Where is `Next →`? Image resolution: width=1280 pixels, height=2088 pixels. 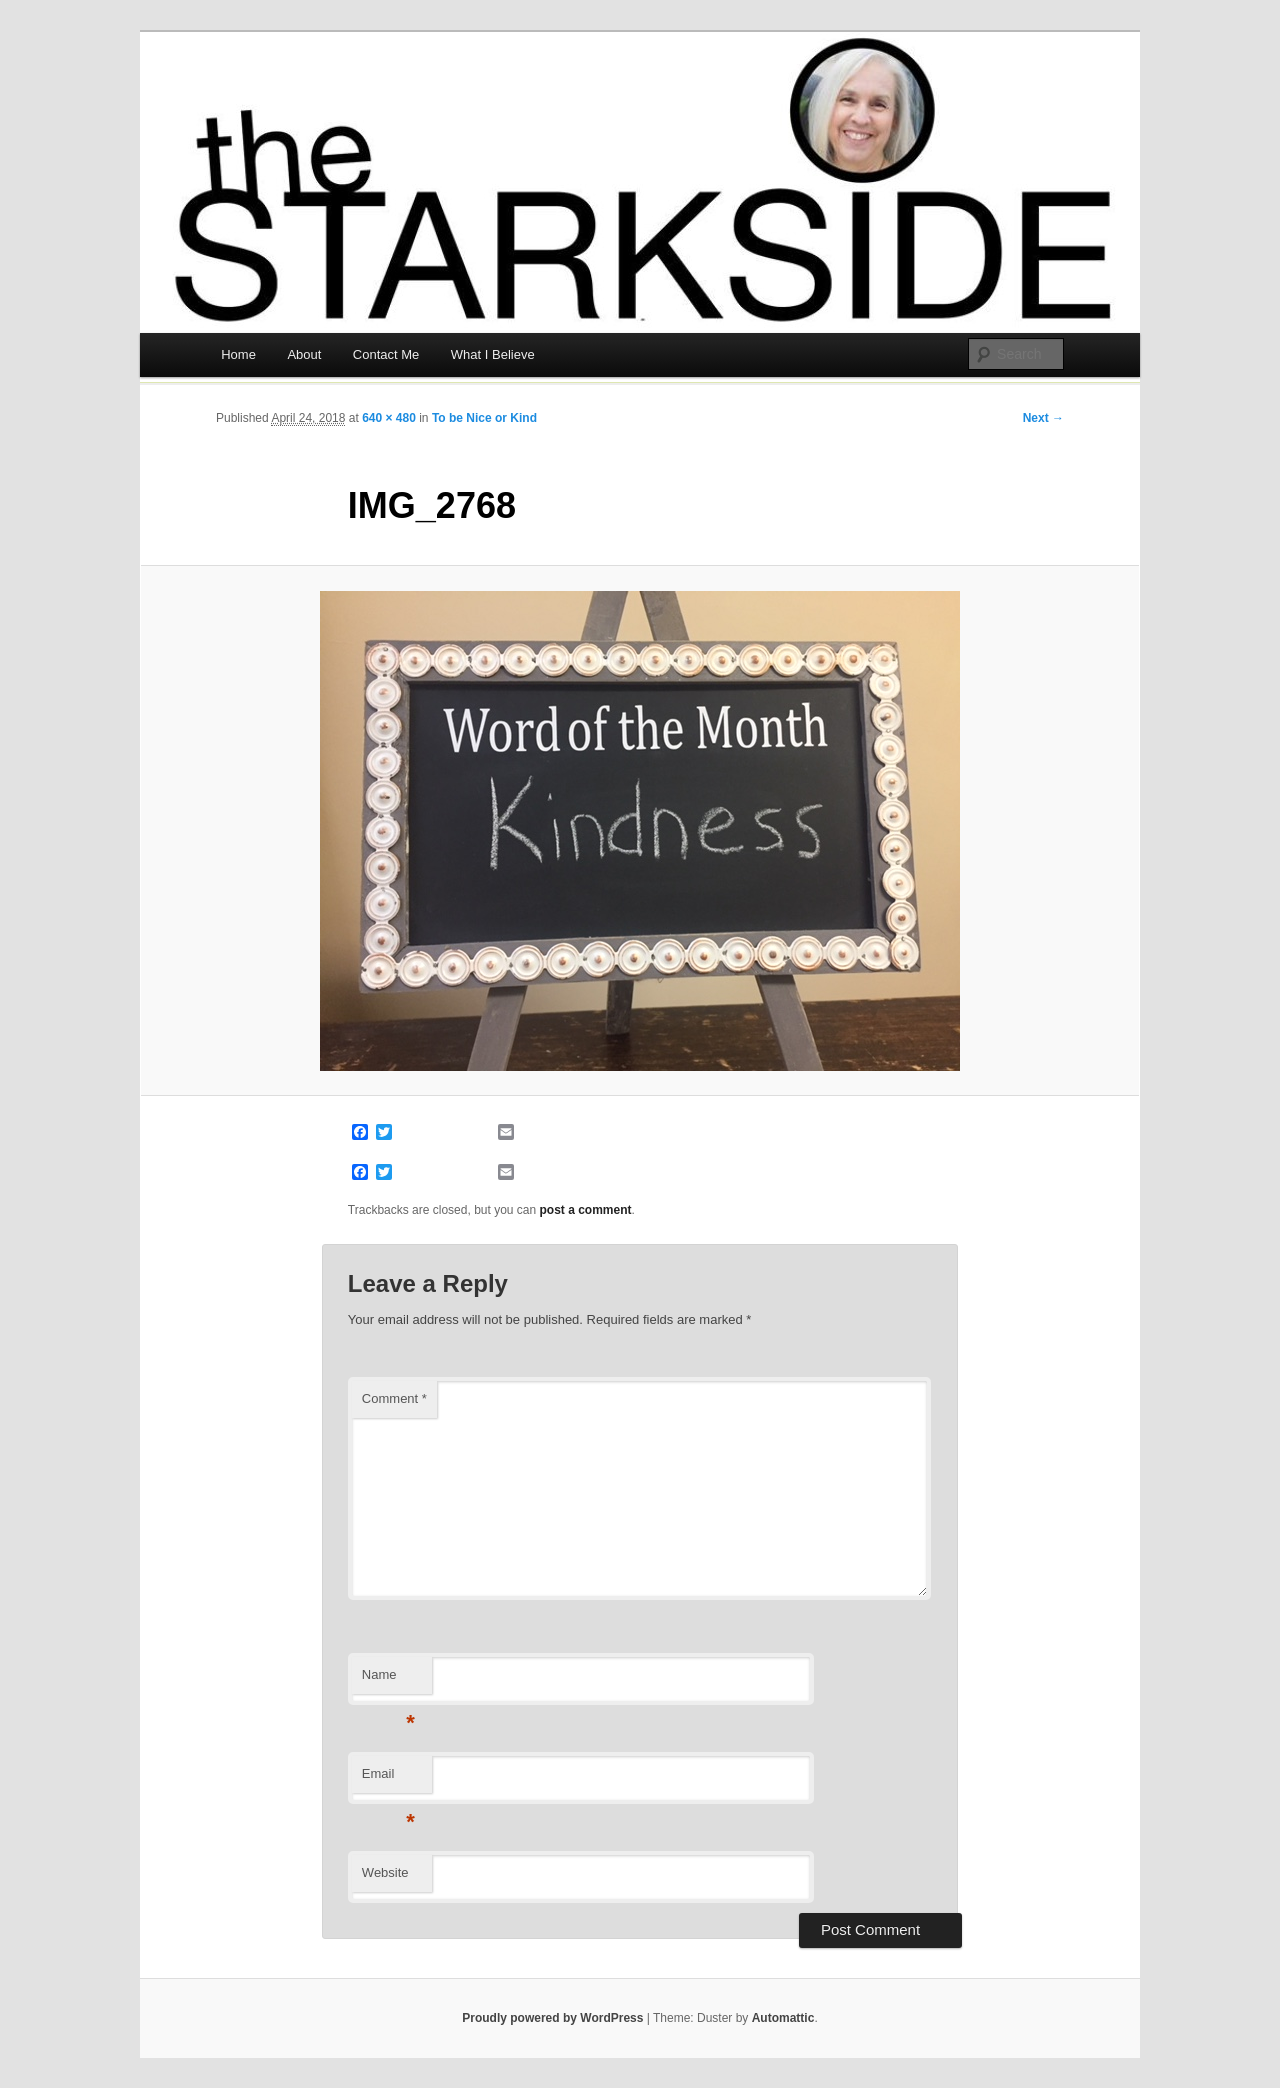 Next → is located at coordinates (1043, 418).